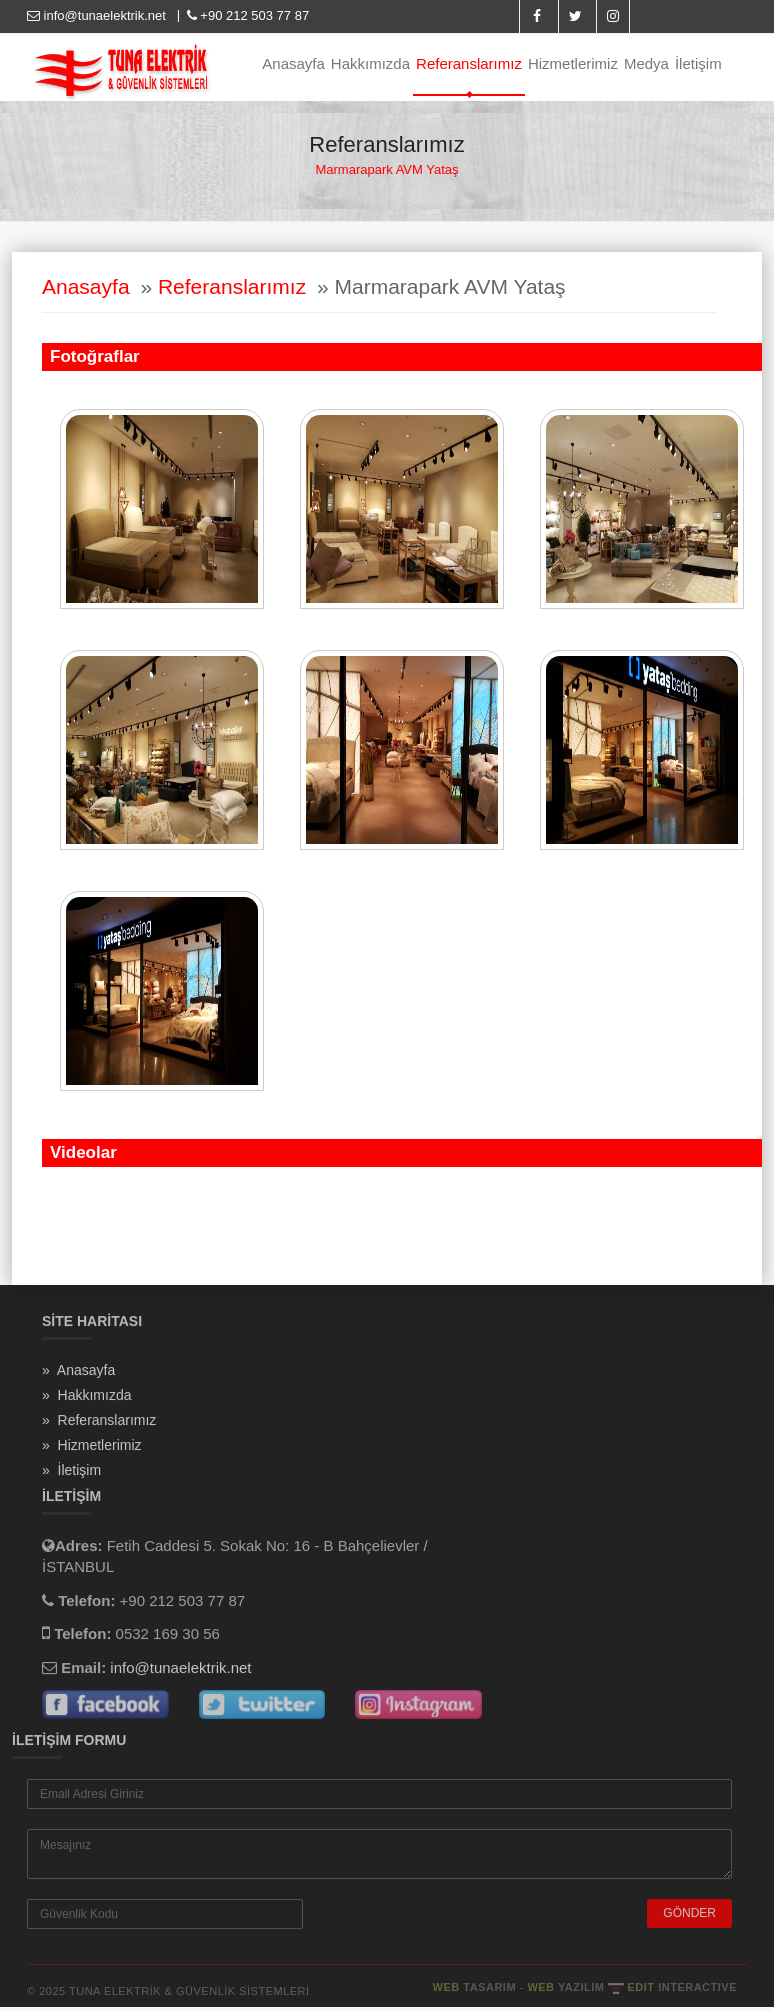 The width and height of the screenshot is (774, 2011). Describe the element at coordinates (293, 63) in the screenshot. I see `Anasayfa` at that location.